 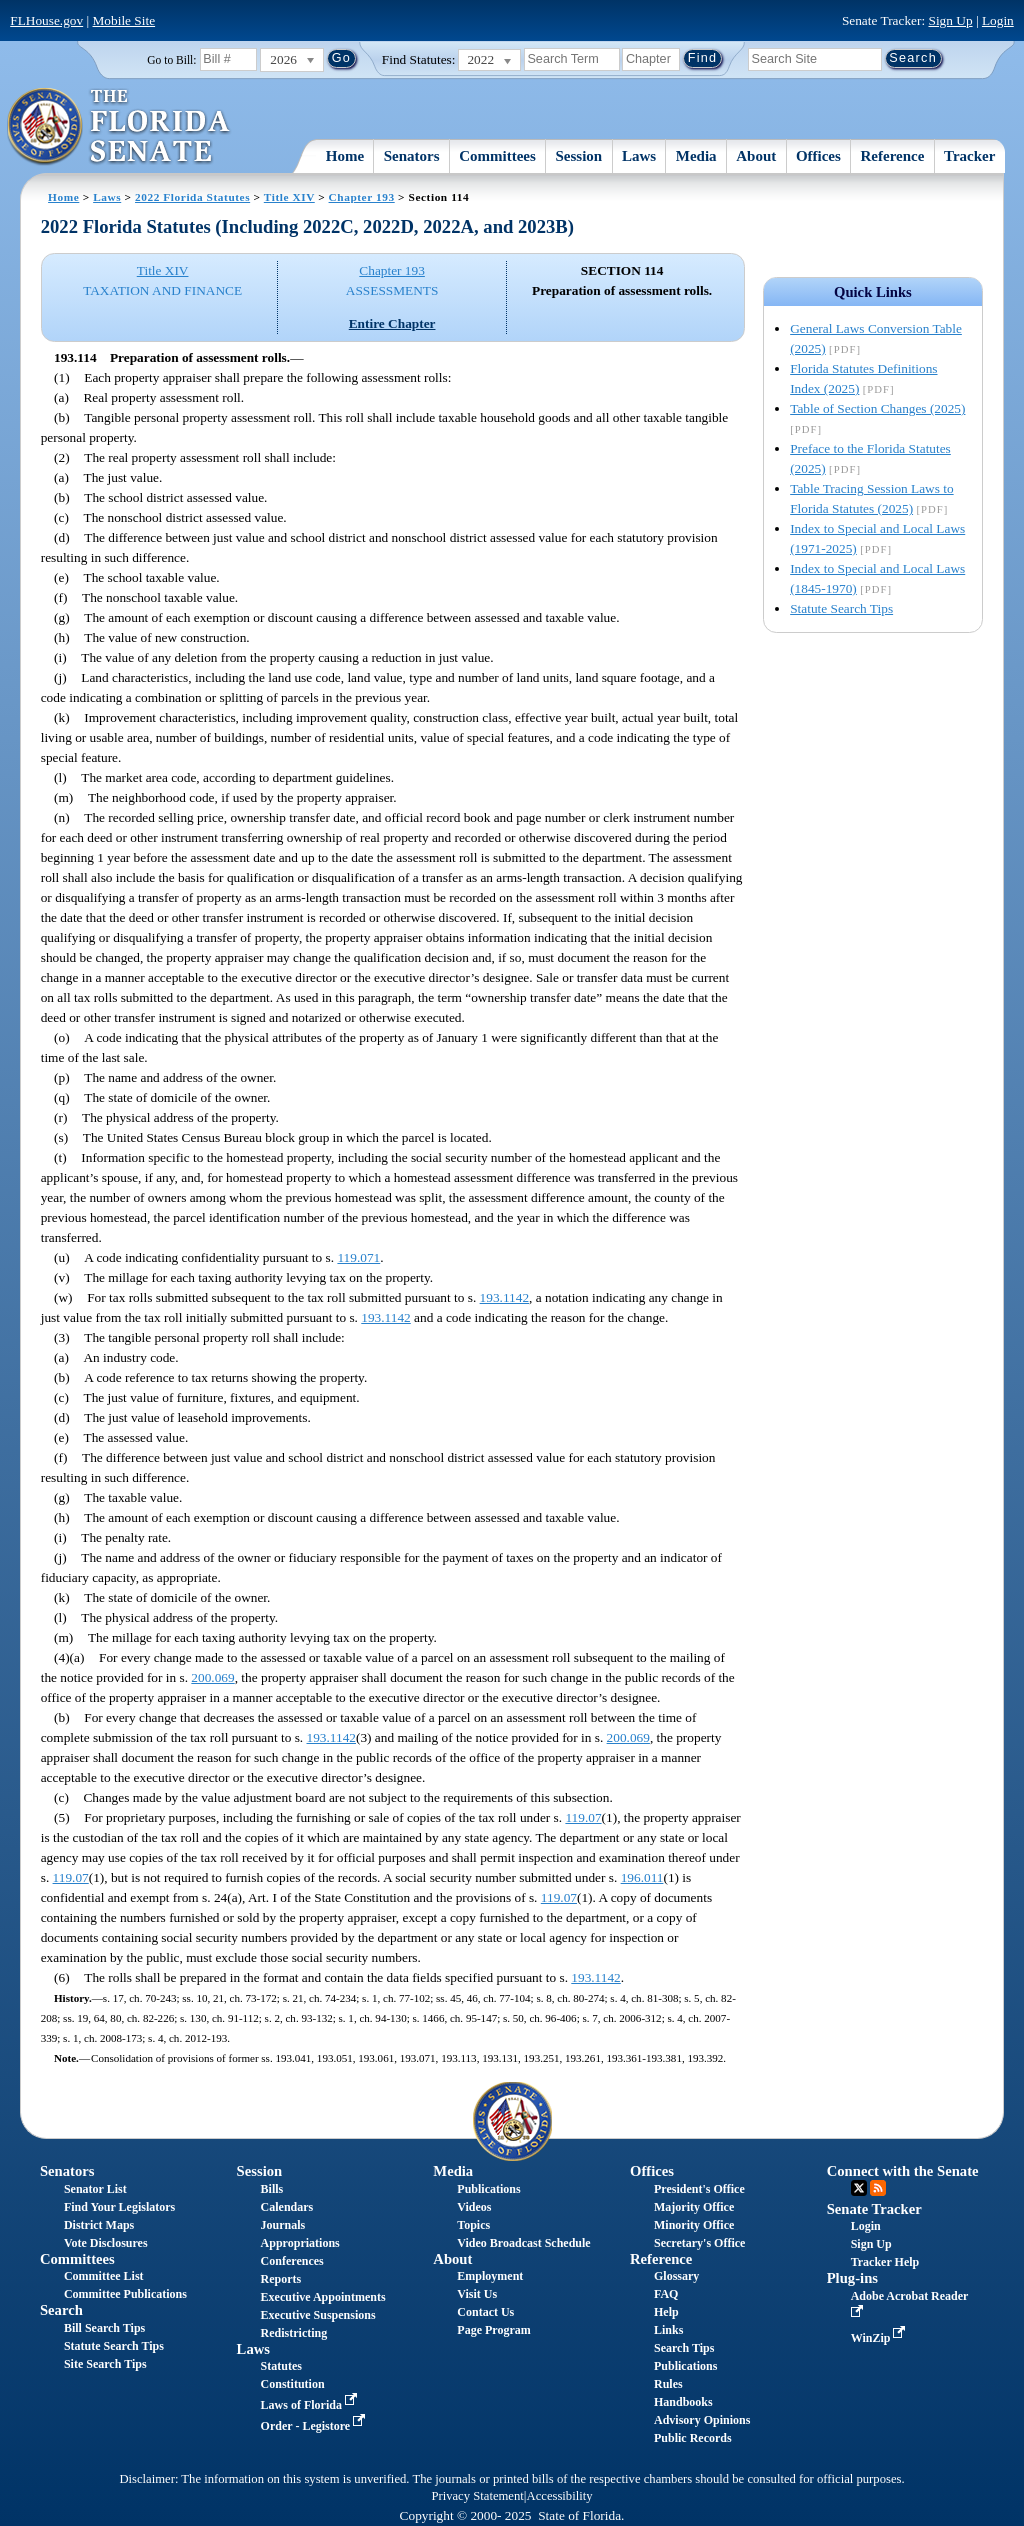 What do you see at coordinates (874, 2209) in the screenshot?
I see `Senate Tracker` at bounding box center [874, 2209].